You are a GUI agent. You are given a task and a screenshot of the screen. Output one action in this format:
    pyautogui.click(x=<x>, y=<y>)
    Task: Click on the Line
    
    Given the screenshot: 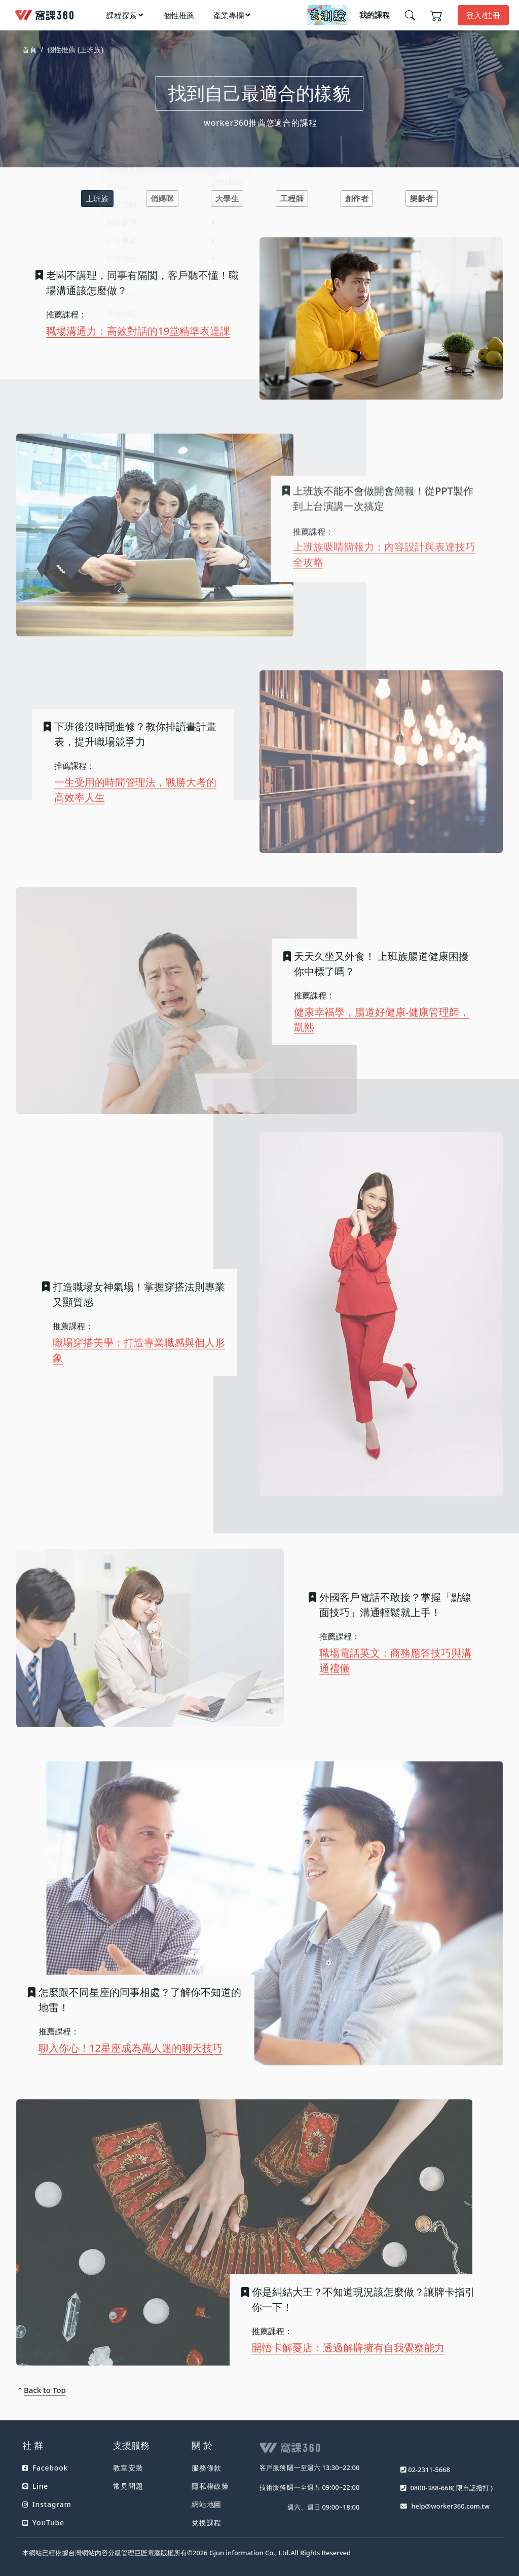 What is the action you would take?
    pyautogui.click(x=35, y=2486)
    